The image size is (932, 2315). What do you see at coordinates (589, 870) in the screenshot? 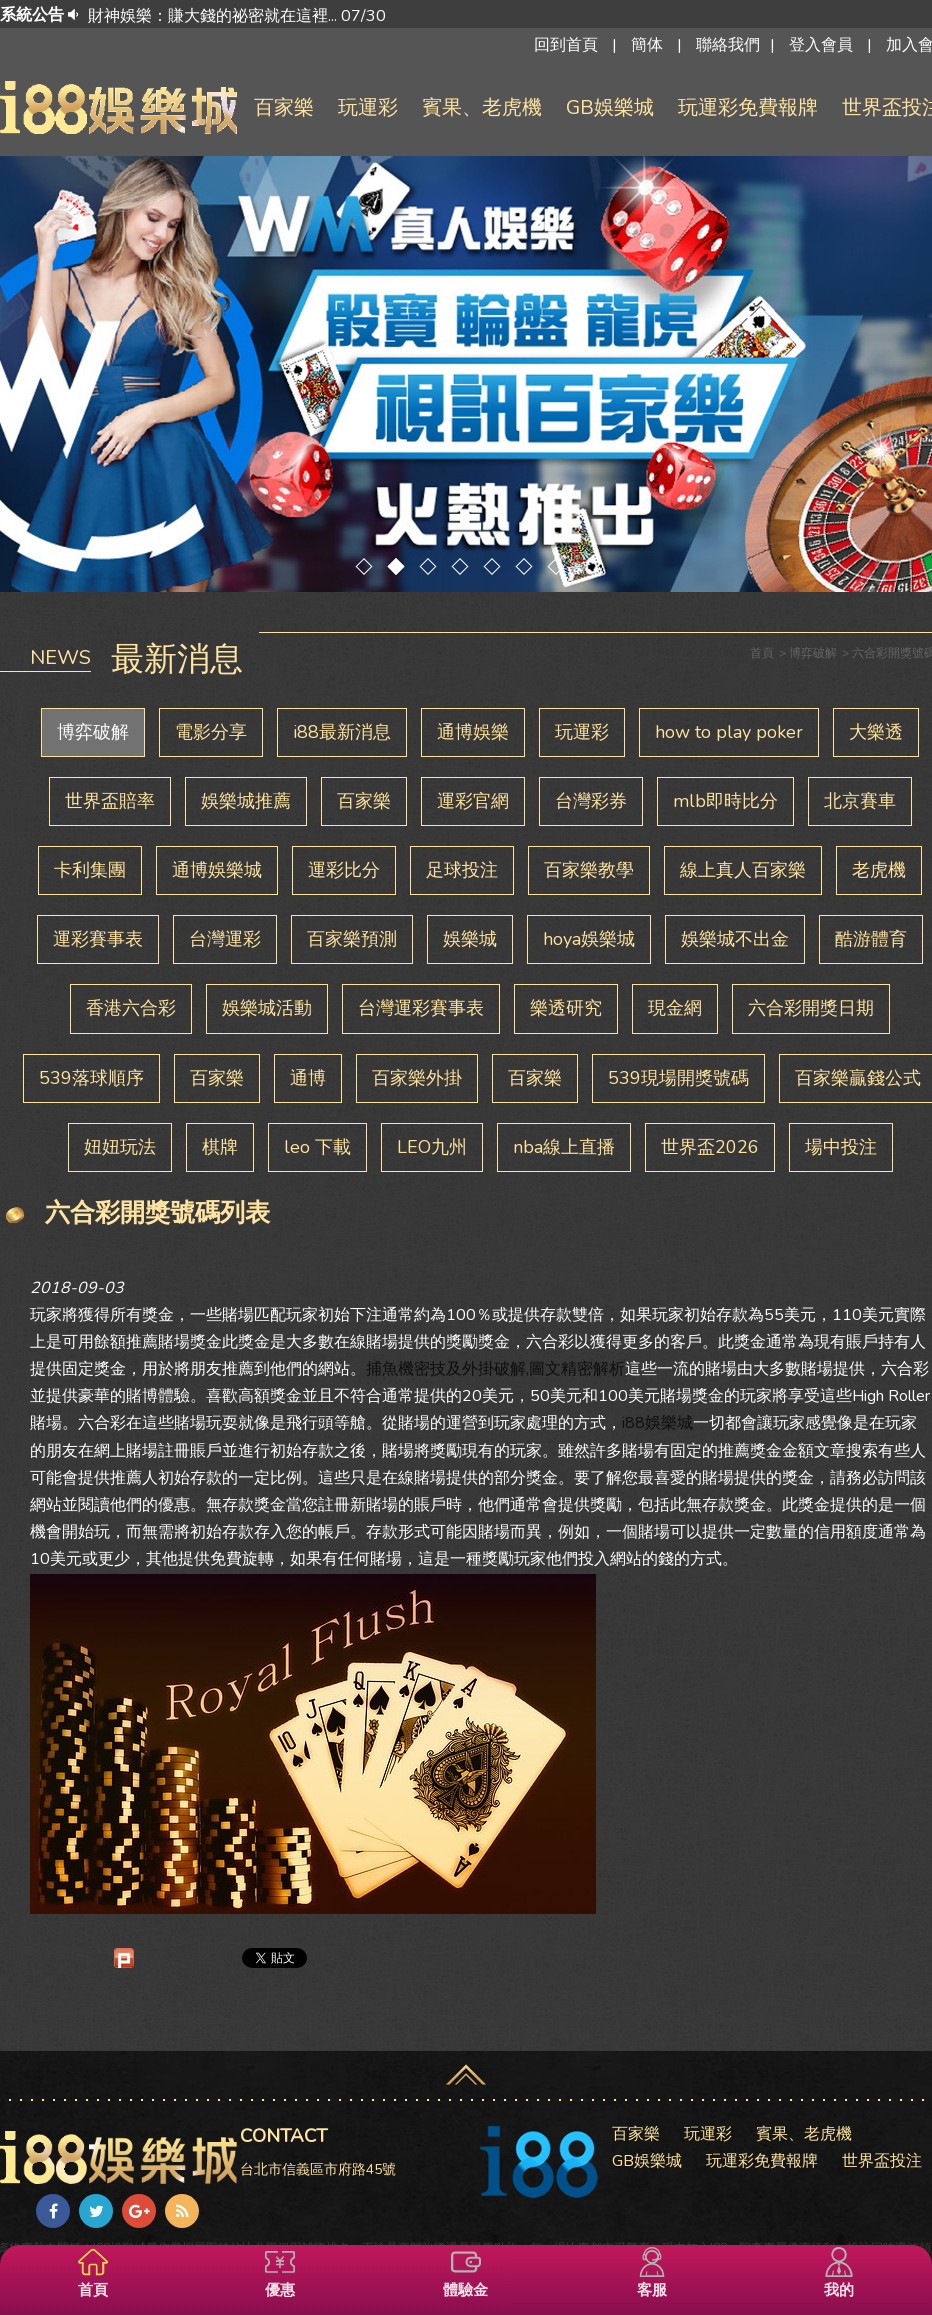
I see `百家樂教學` at bounding box center [589, 870].